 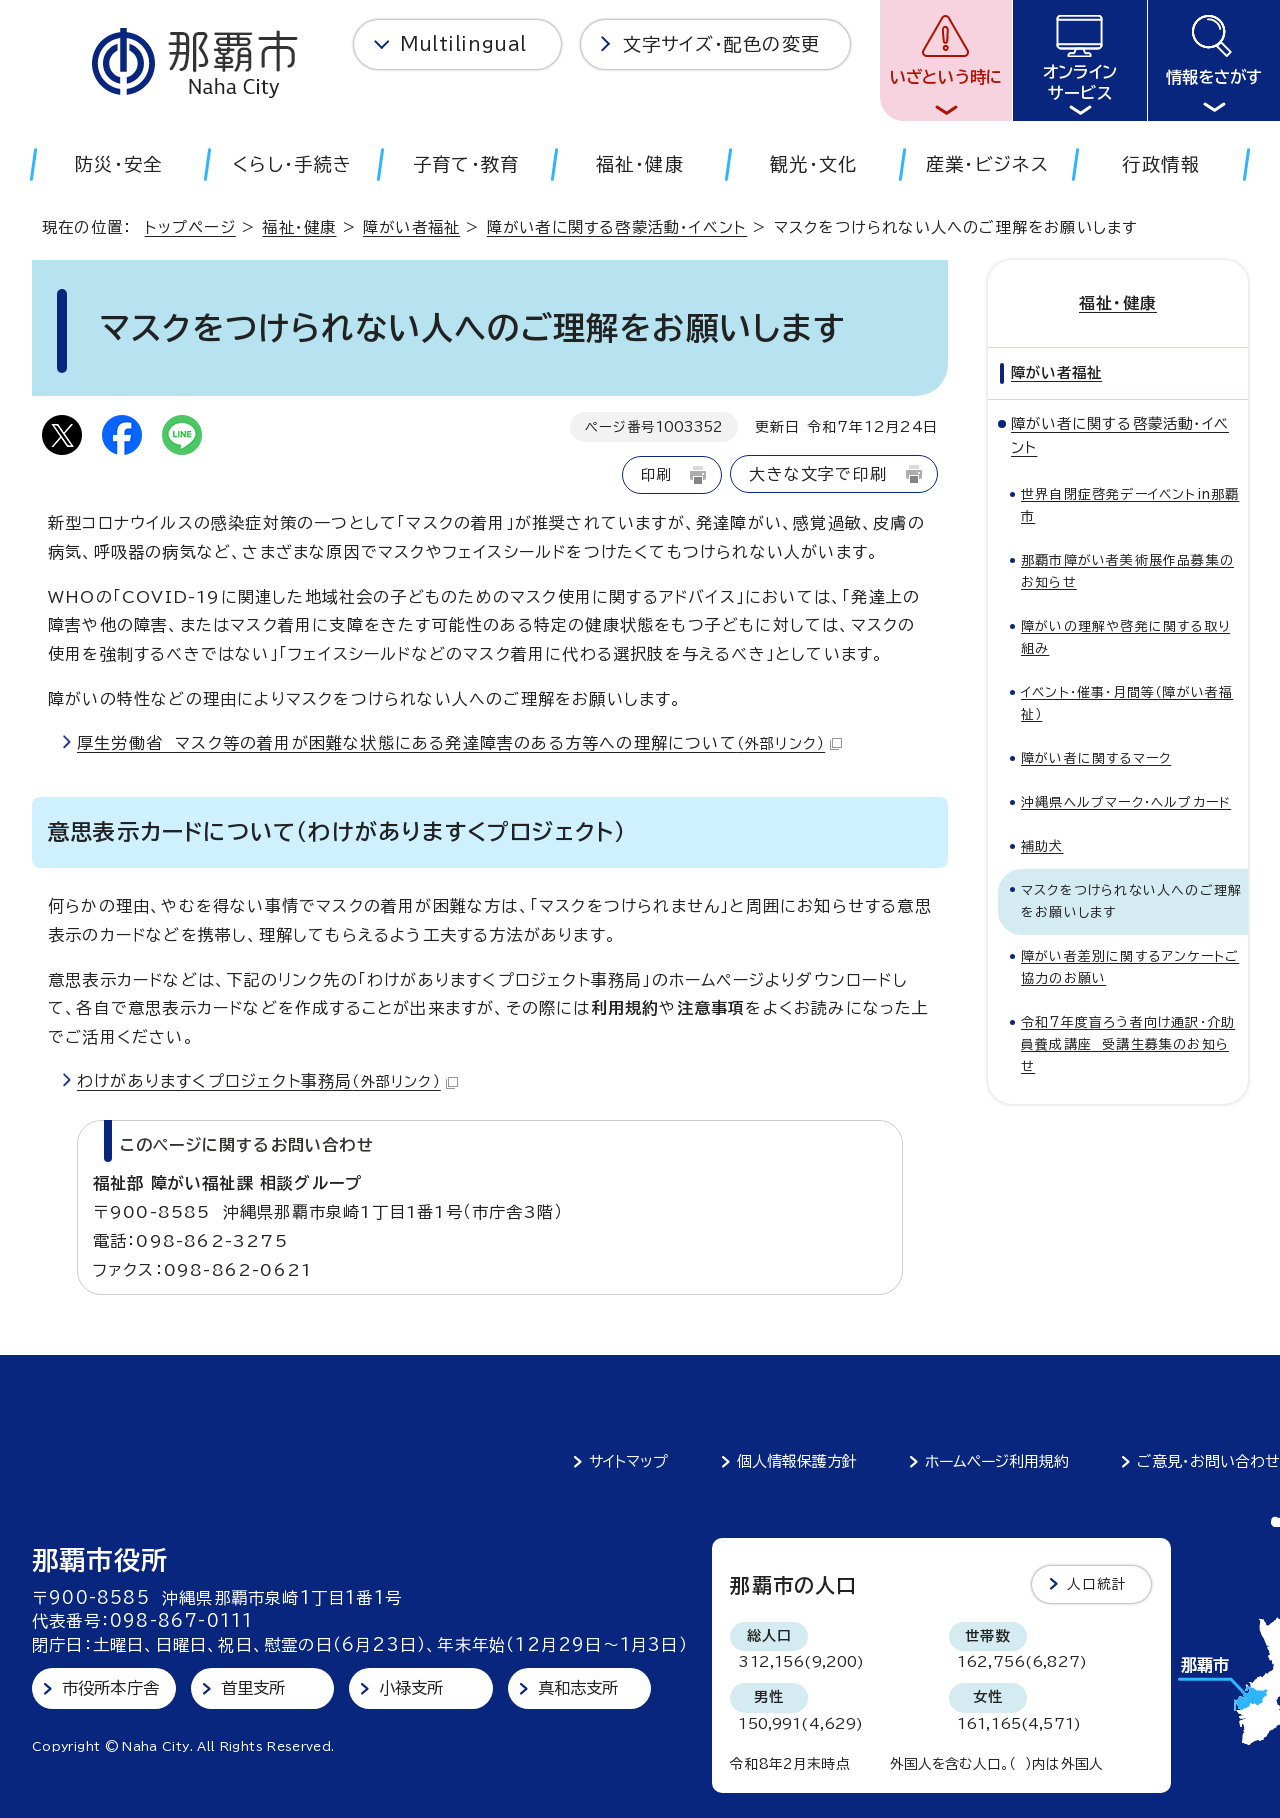 What do you see at coordinates (267, 1081) in the screenshot?
I see `わけがありますくプロジェクト事務局` at bounding box center [267, 1081].